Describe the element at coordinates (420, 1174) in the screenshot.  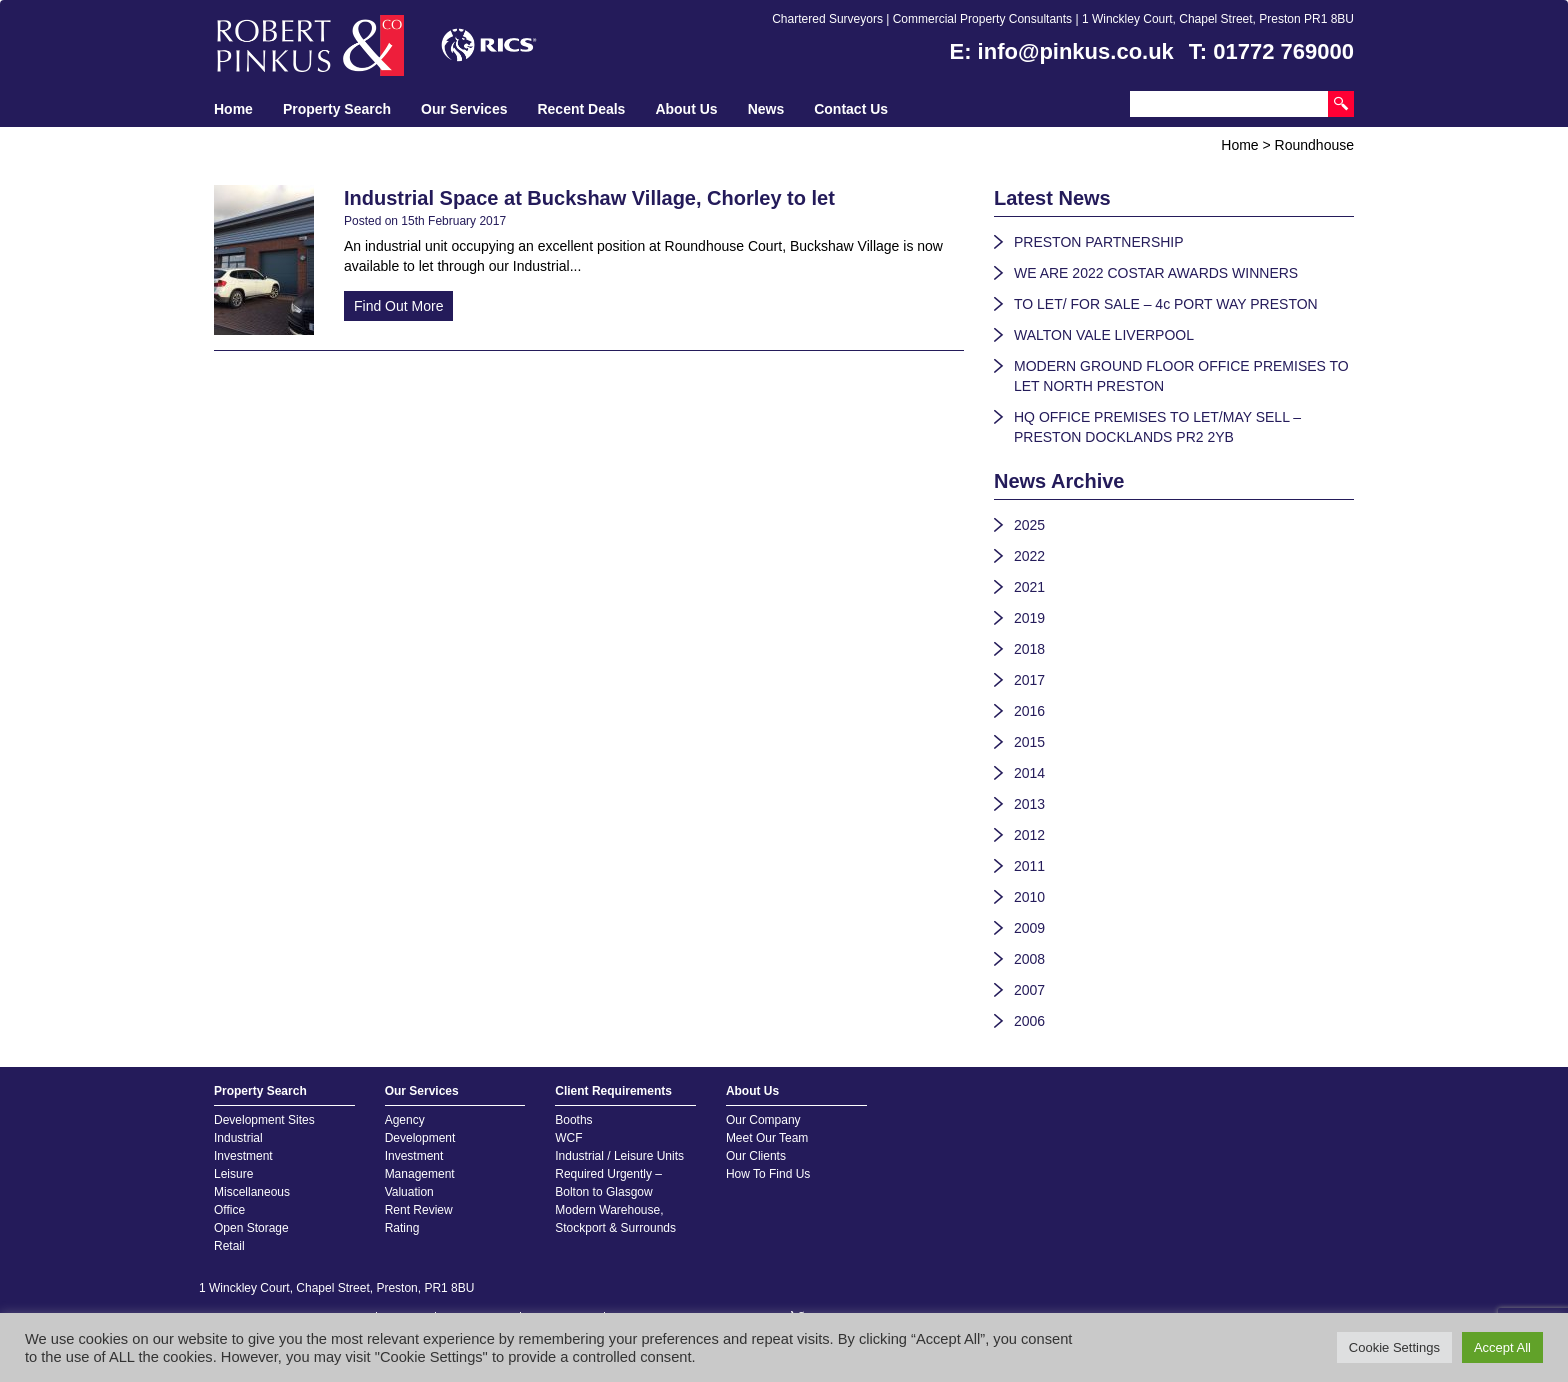
I see `Management` at that location.